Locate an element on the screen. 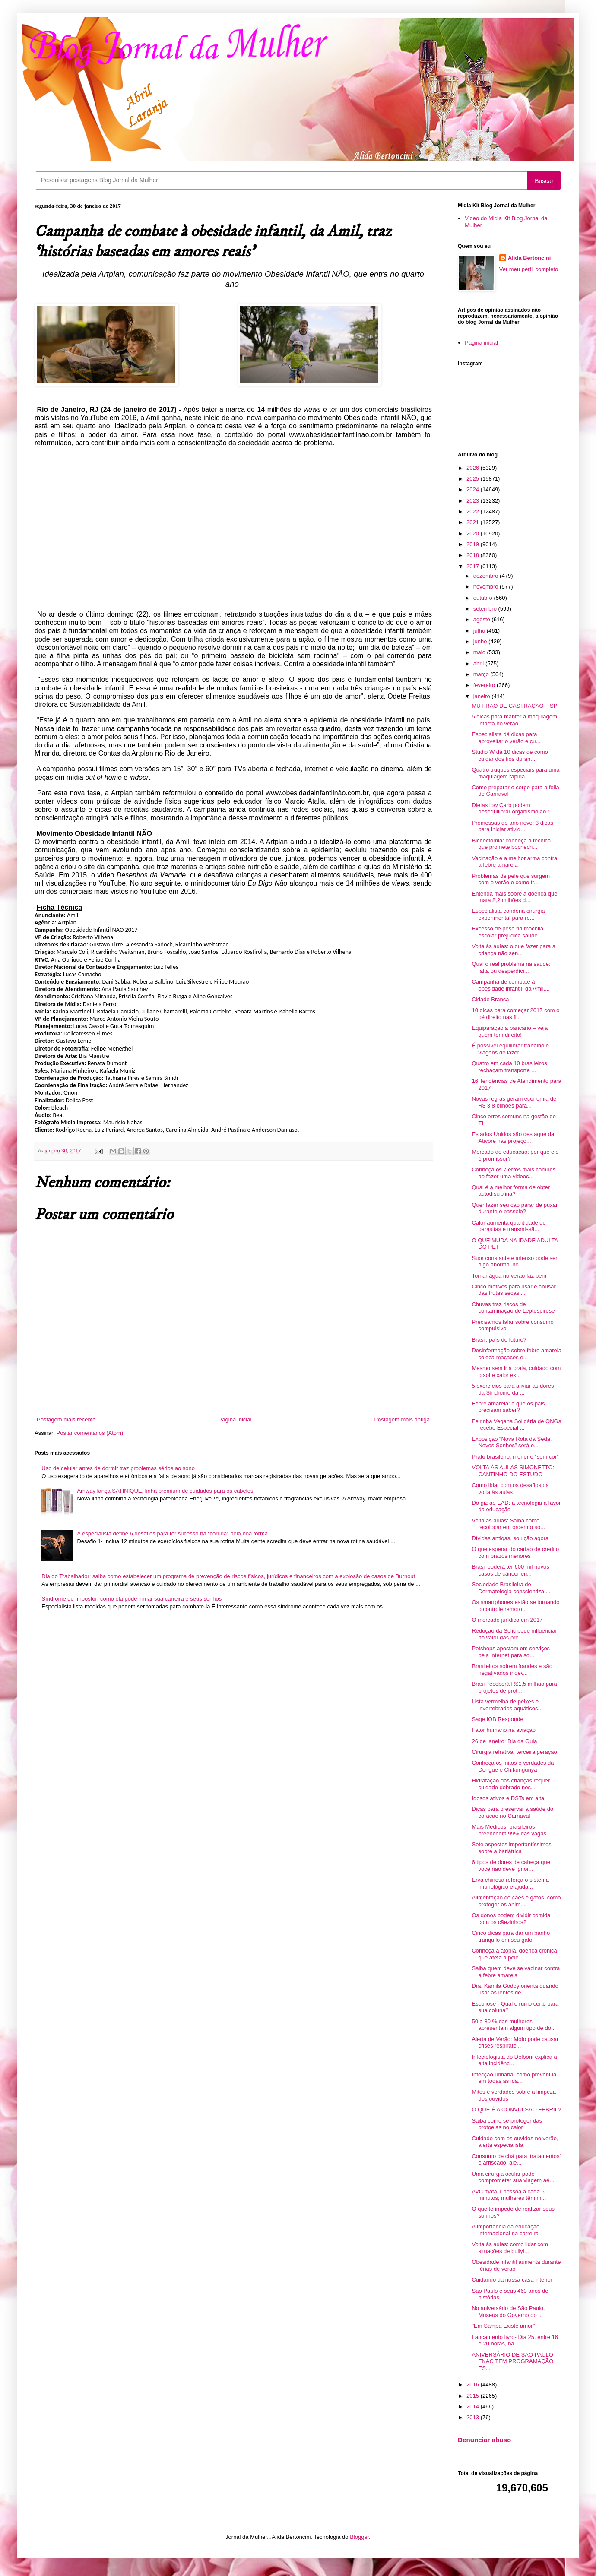  Postagem mais antiga is located at coordinates (402, 1419).